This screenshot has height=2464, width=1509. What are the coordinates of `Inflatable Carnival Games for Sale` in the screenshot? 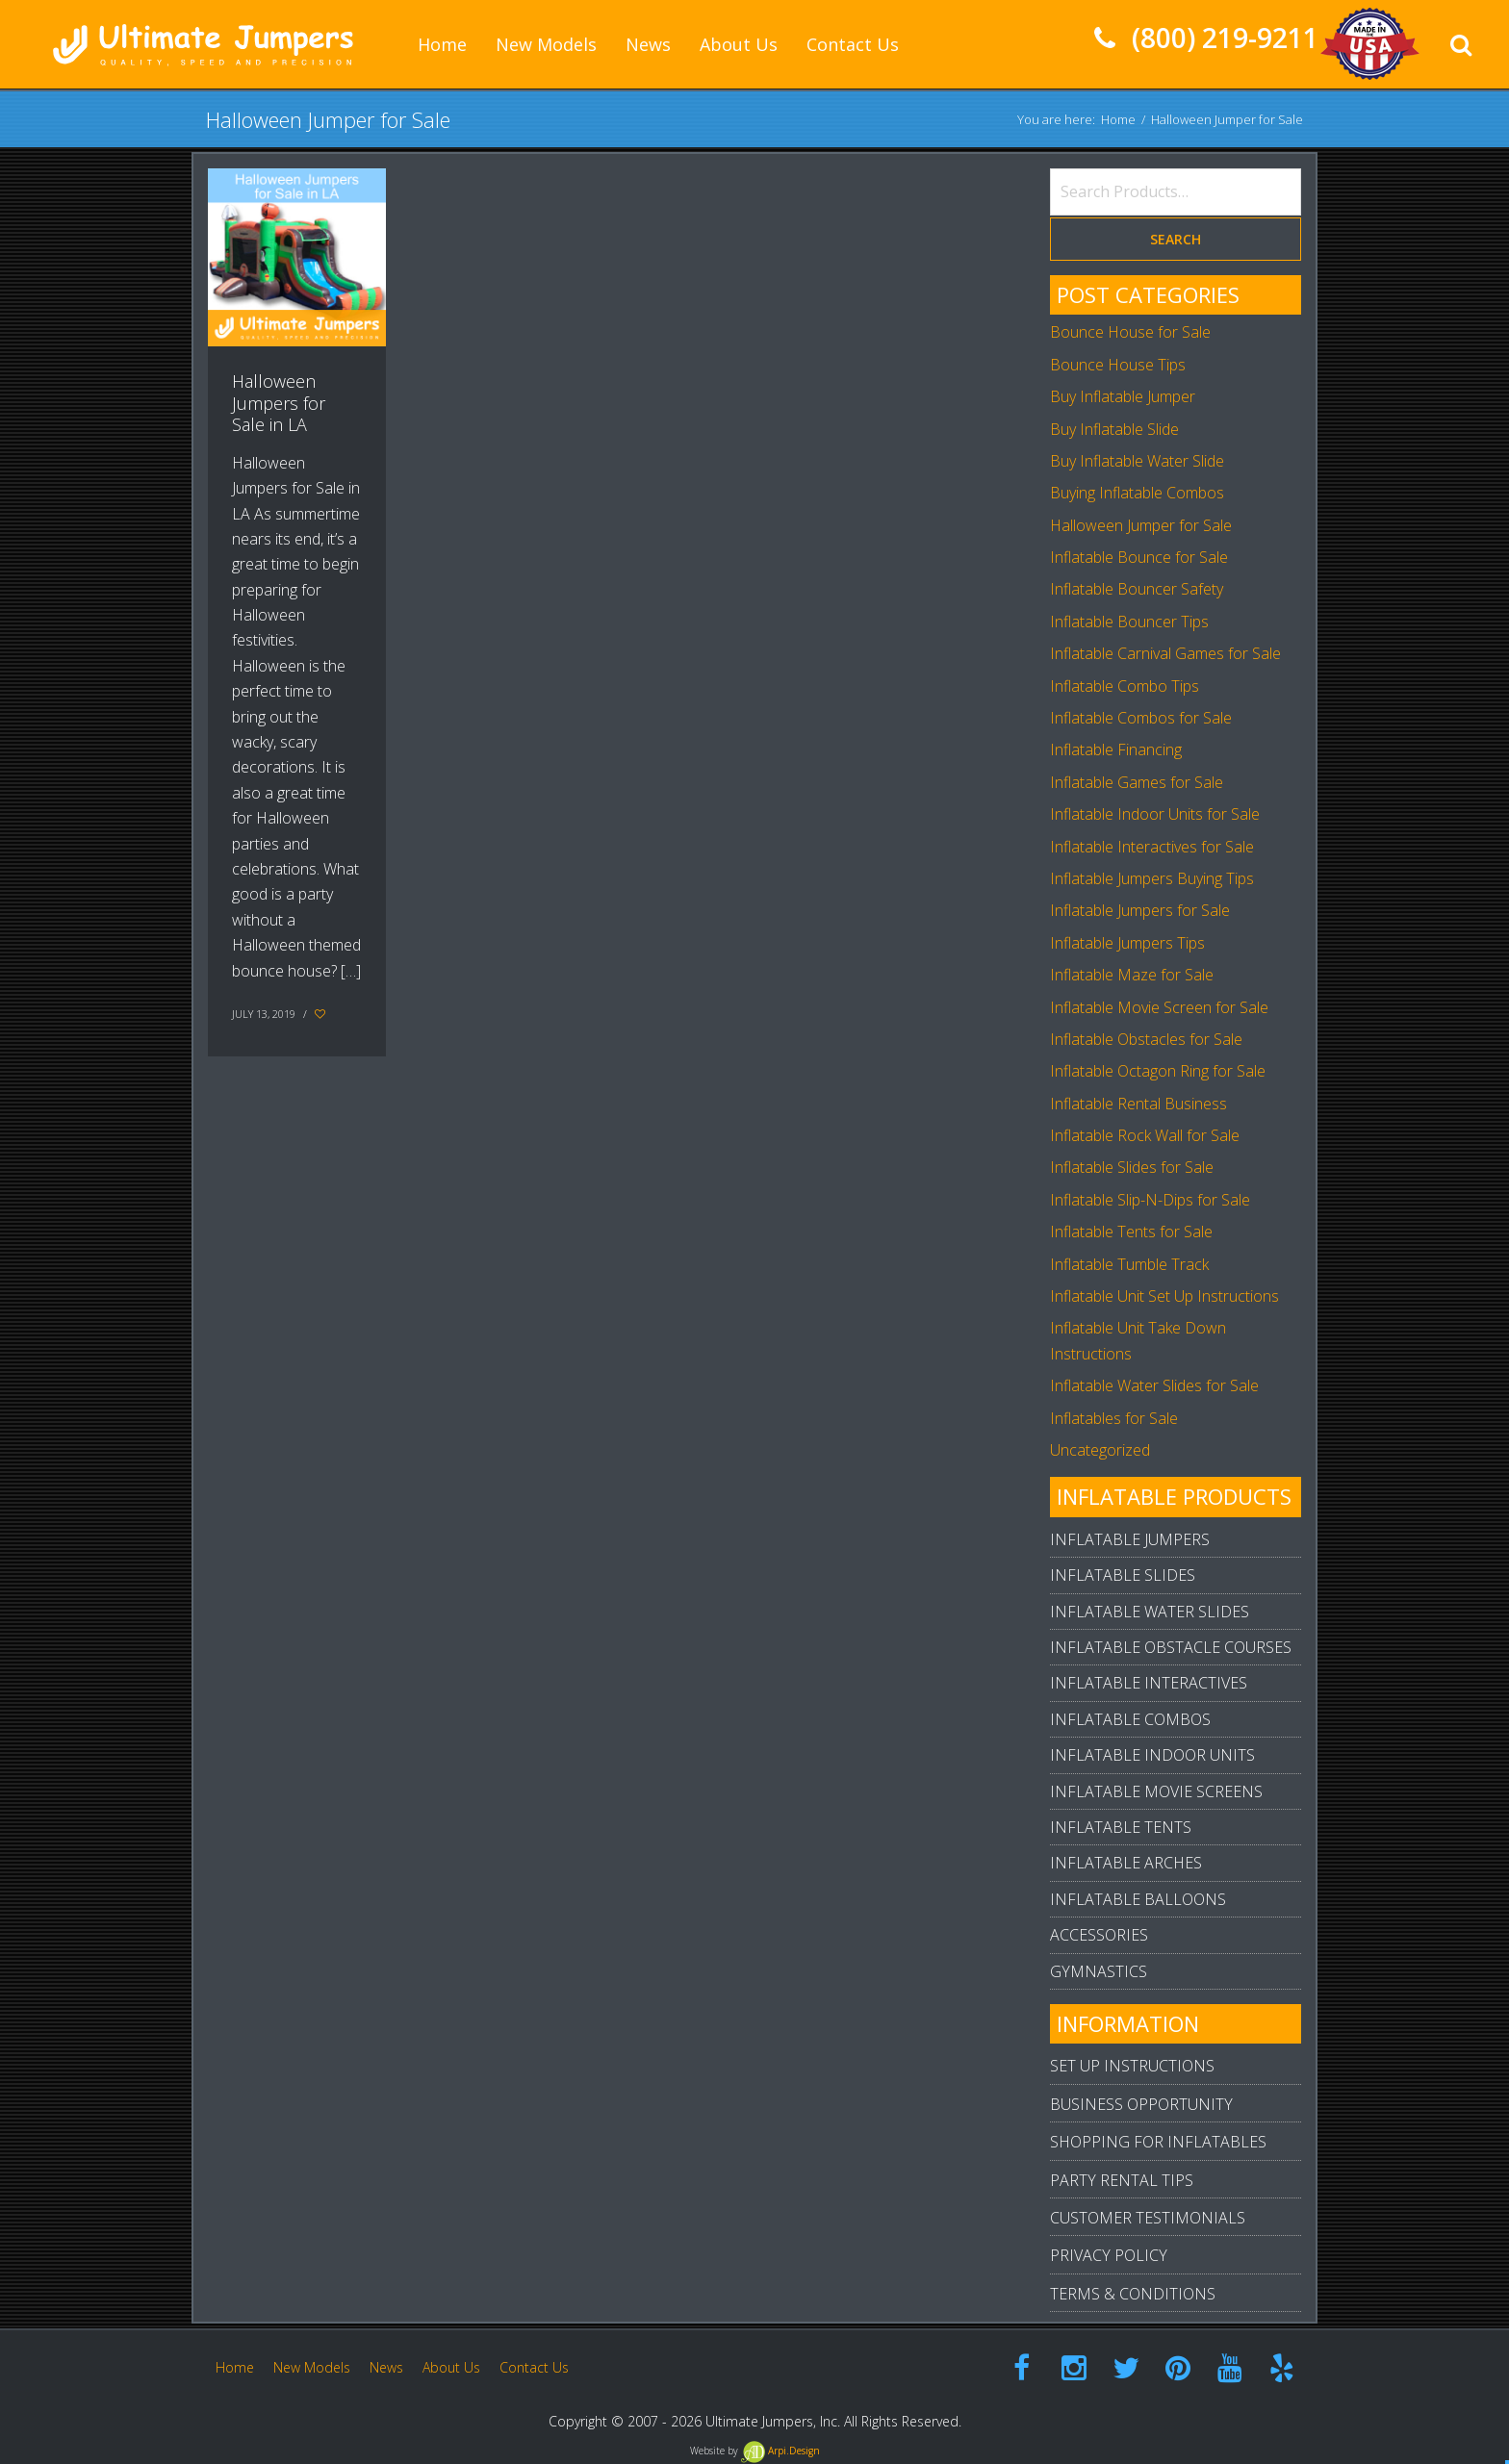 It's located at (1165, 653).